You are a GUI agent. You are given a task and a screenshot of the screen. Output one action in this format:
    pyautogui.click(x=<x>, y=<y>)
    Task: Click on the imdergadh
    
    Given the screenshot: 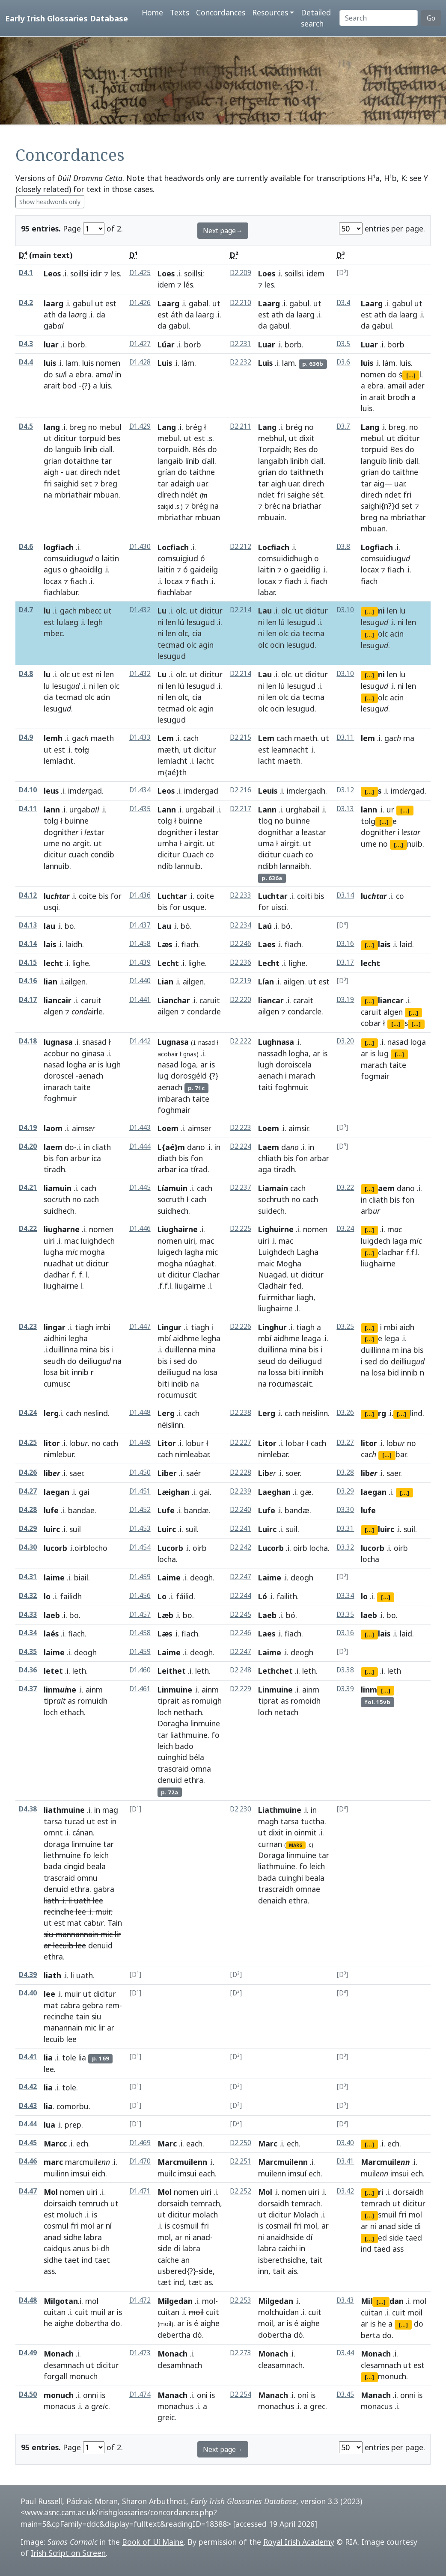 What is the action you would take?
    pyautogui.click(x=306, y=791)
    